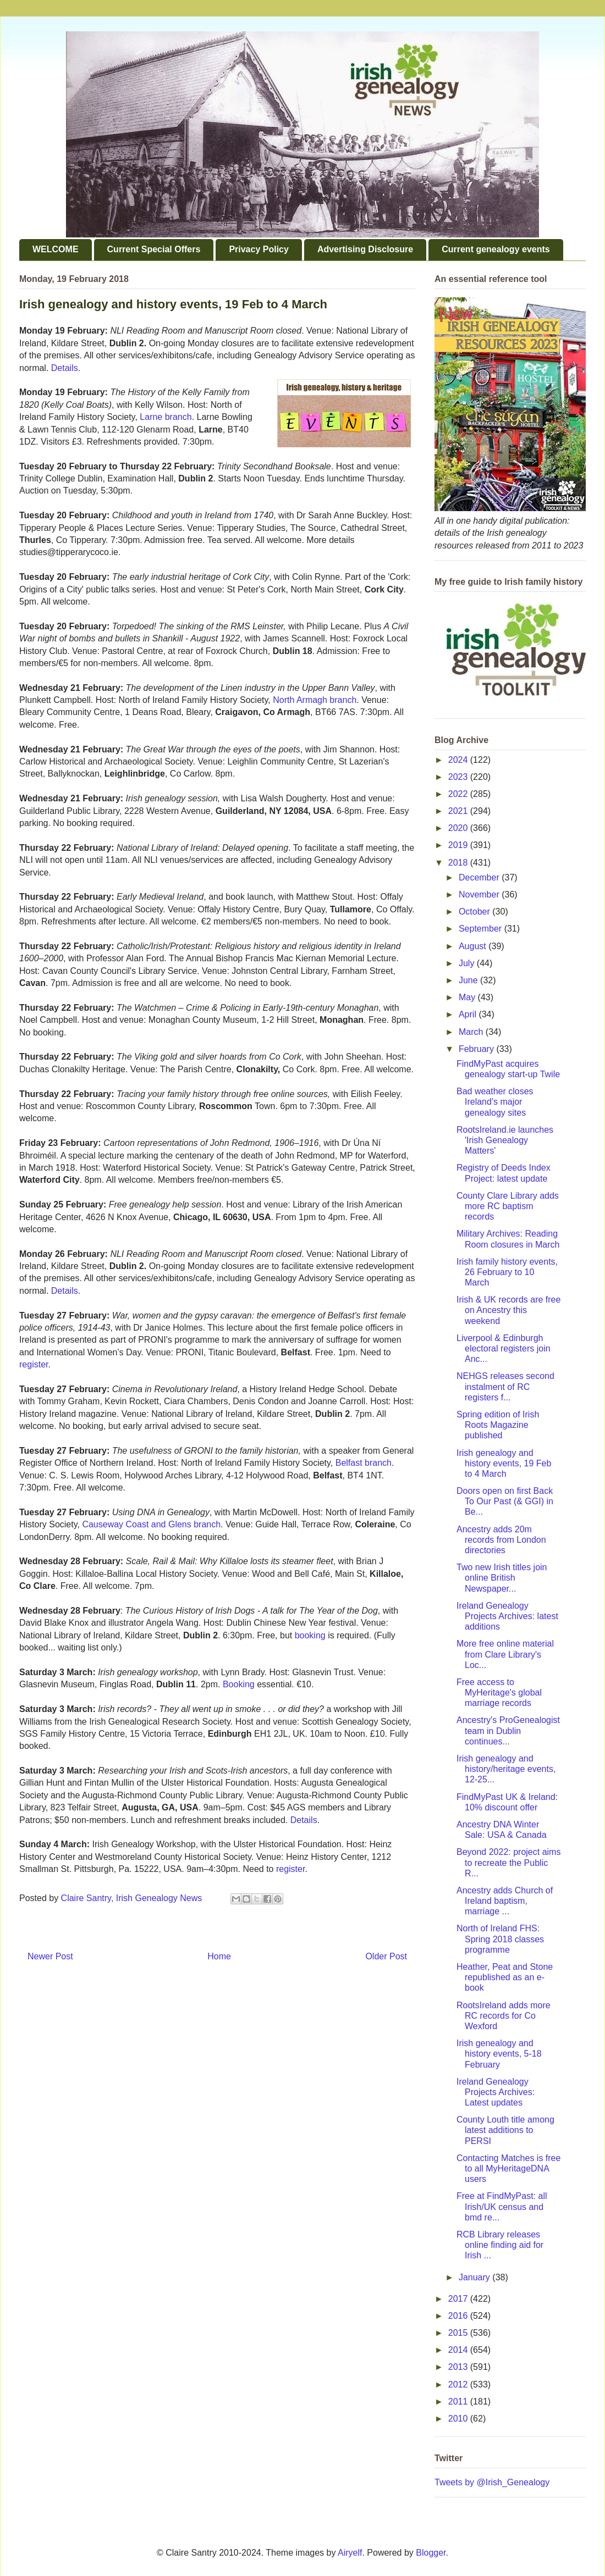 This screenshot has height=2576, width=605. I want to click on Belfast branch, so click(364, 1462).